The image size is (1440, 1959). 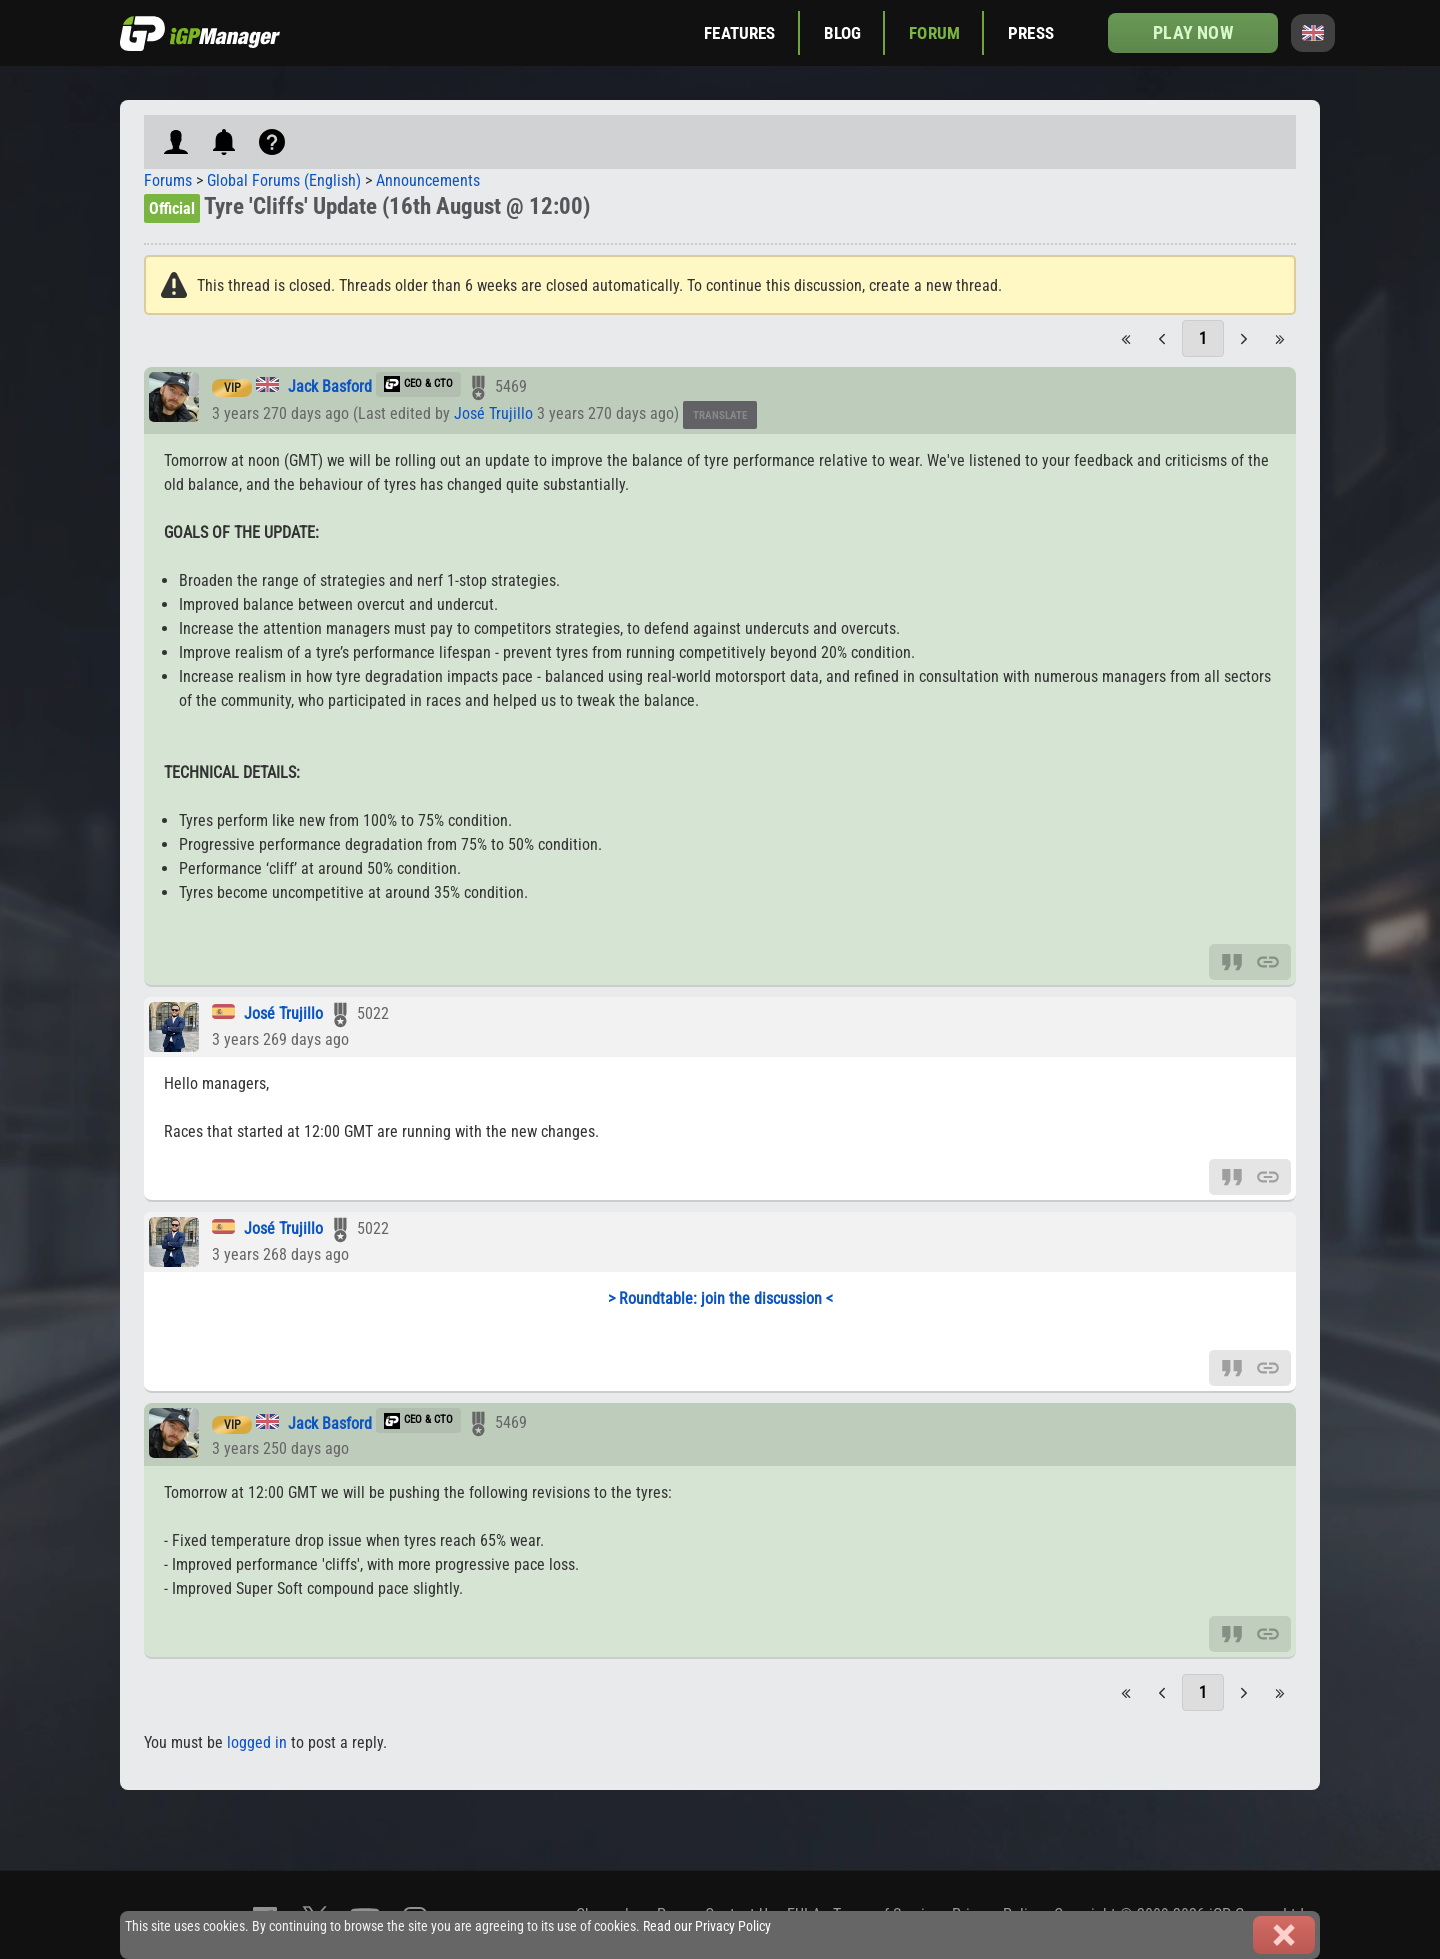 What do you see at coordinates (330, 386) in the screenshot?
I see `Jack Basford` at bounding box center [330, 386].